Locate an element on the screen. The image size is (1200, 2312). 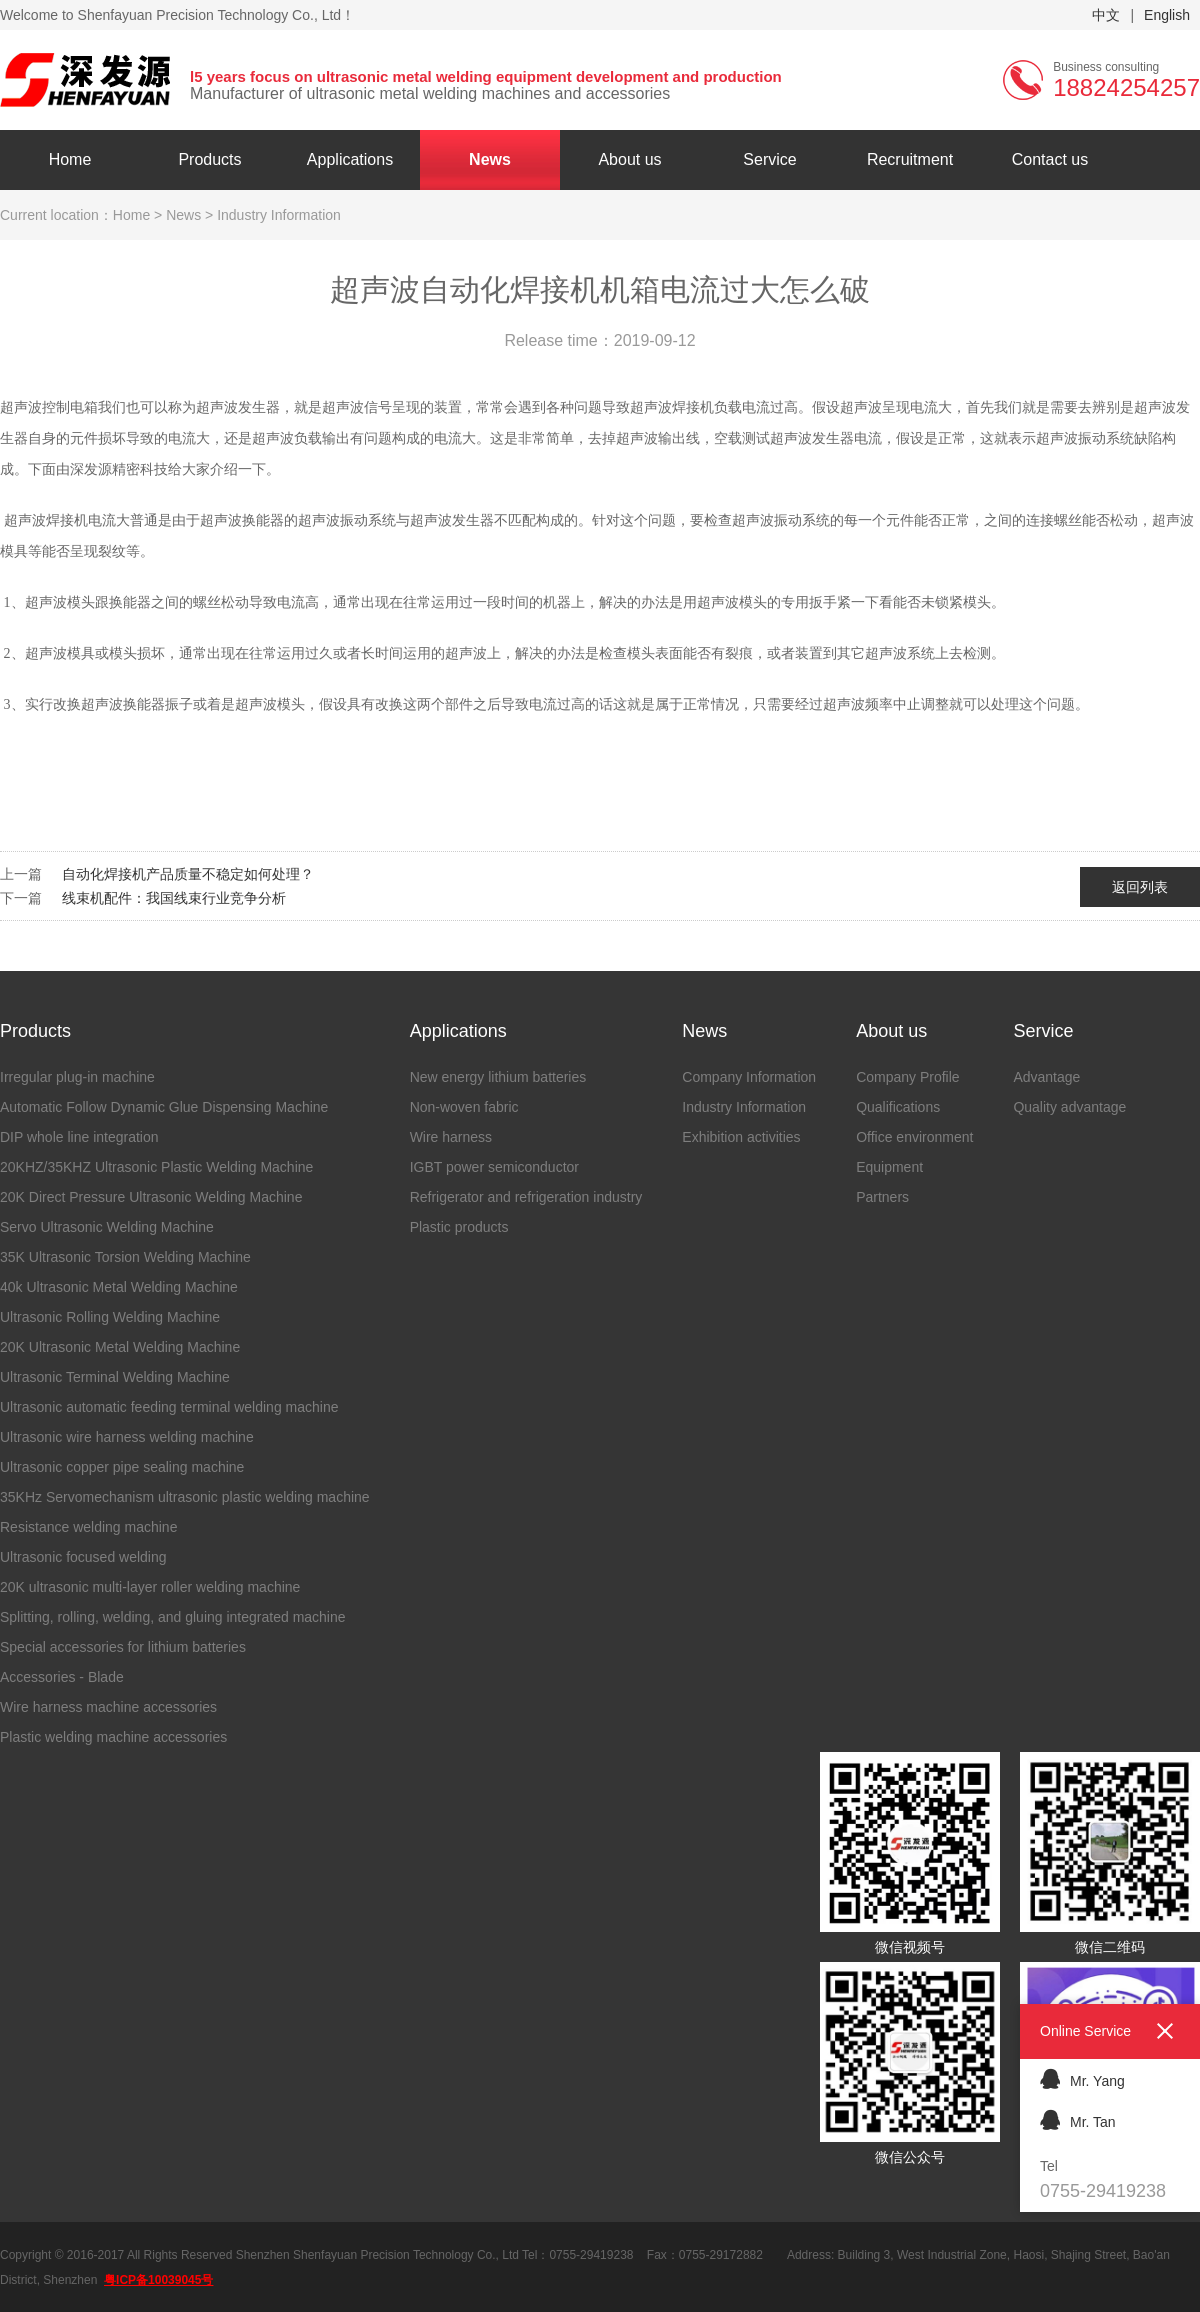
Mr. Tan is located at coordinates (1078, 2119).